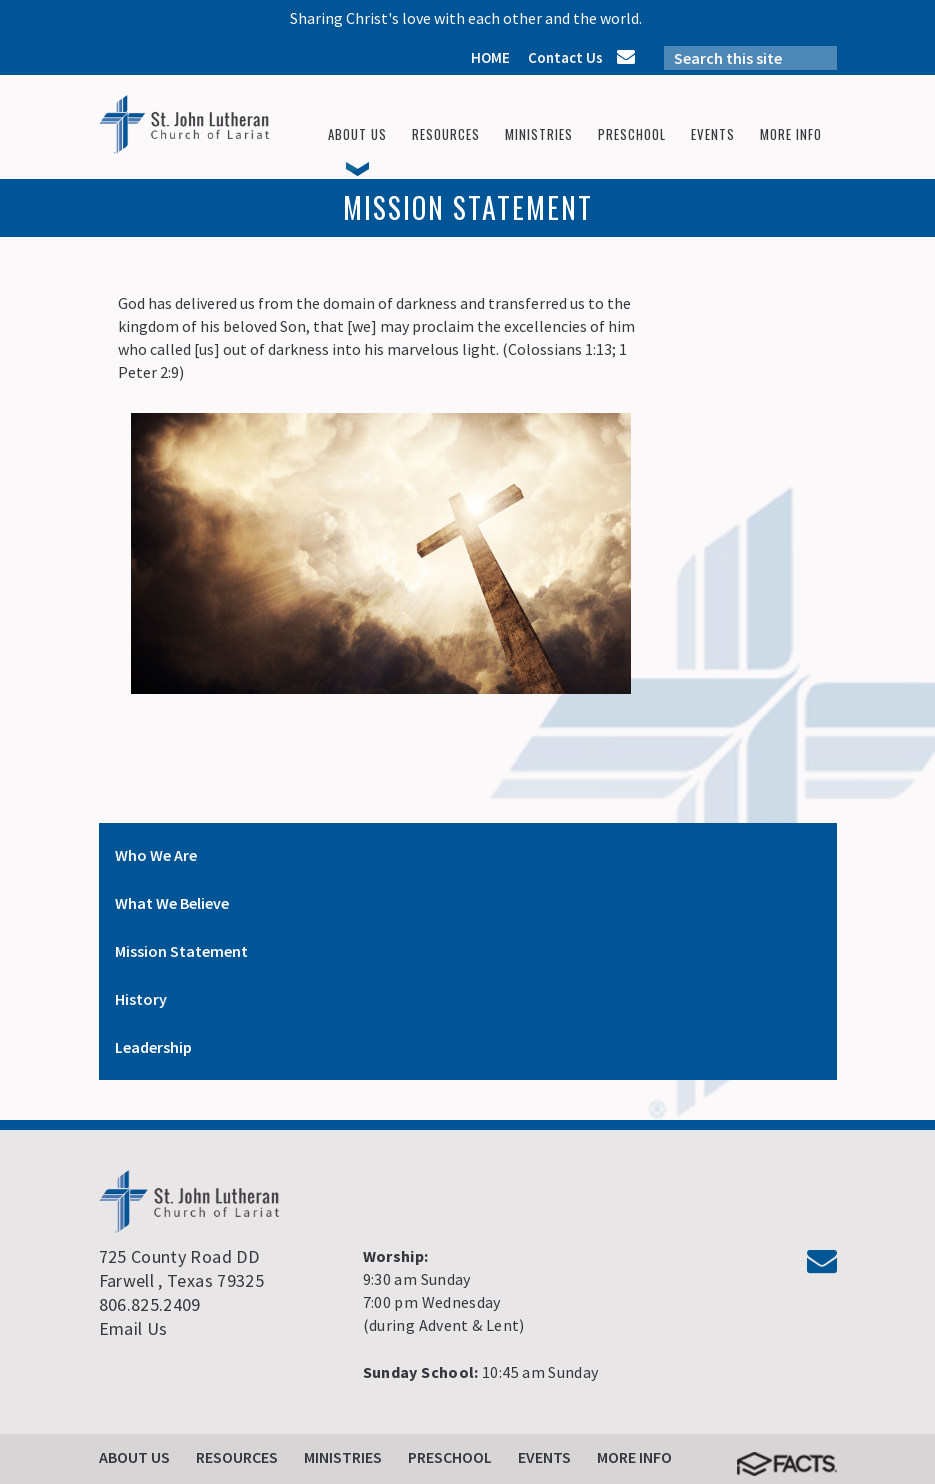 Image resolution: width=935 pixels, height=1484 pixels. Describe the element at coordinates (156, 855) in the screenshot. I see `Who We Are` at that location.